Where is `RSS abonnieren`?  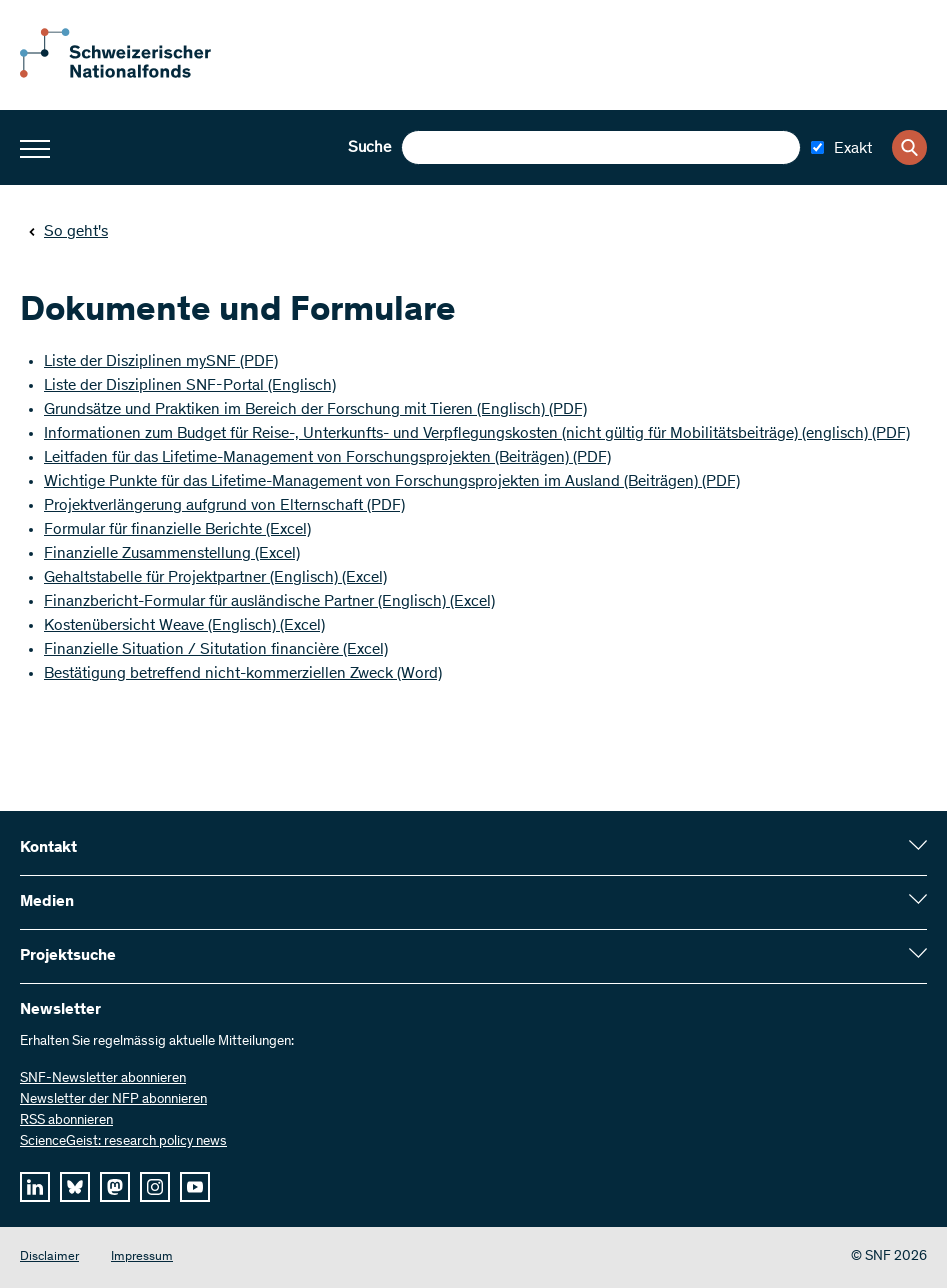 RSS abonnieren is located at coordinates (66, 1121).